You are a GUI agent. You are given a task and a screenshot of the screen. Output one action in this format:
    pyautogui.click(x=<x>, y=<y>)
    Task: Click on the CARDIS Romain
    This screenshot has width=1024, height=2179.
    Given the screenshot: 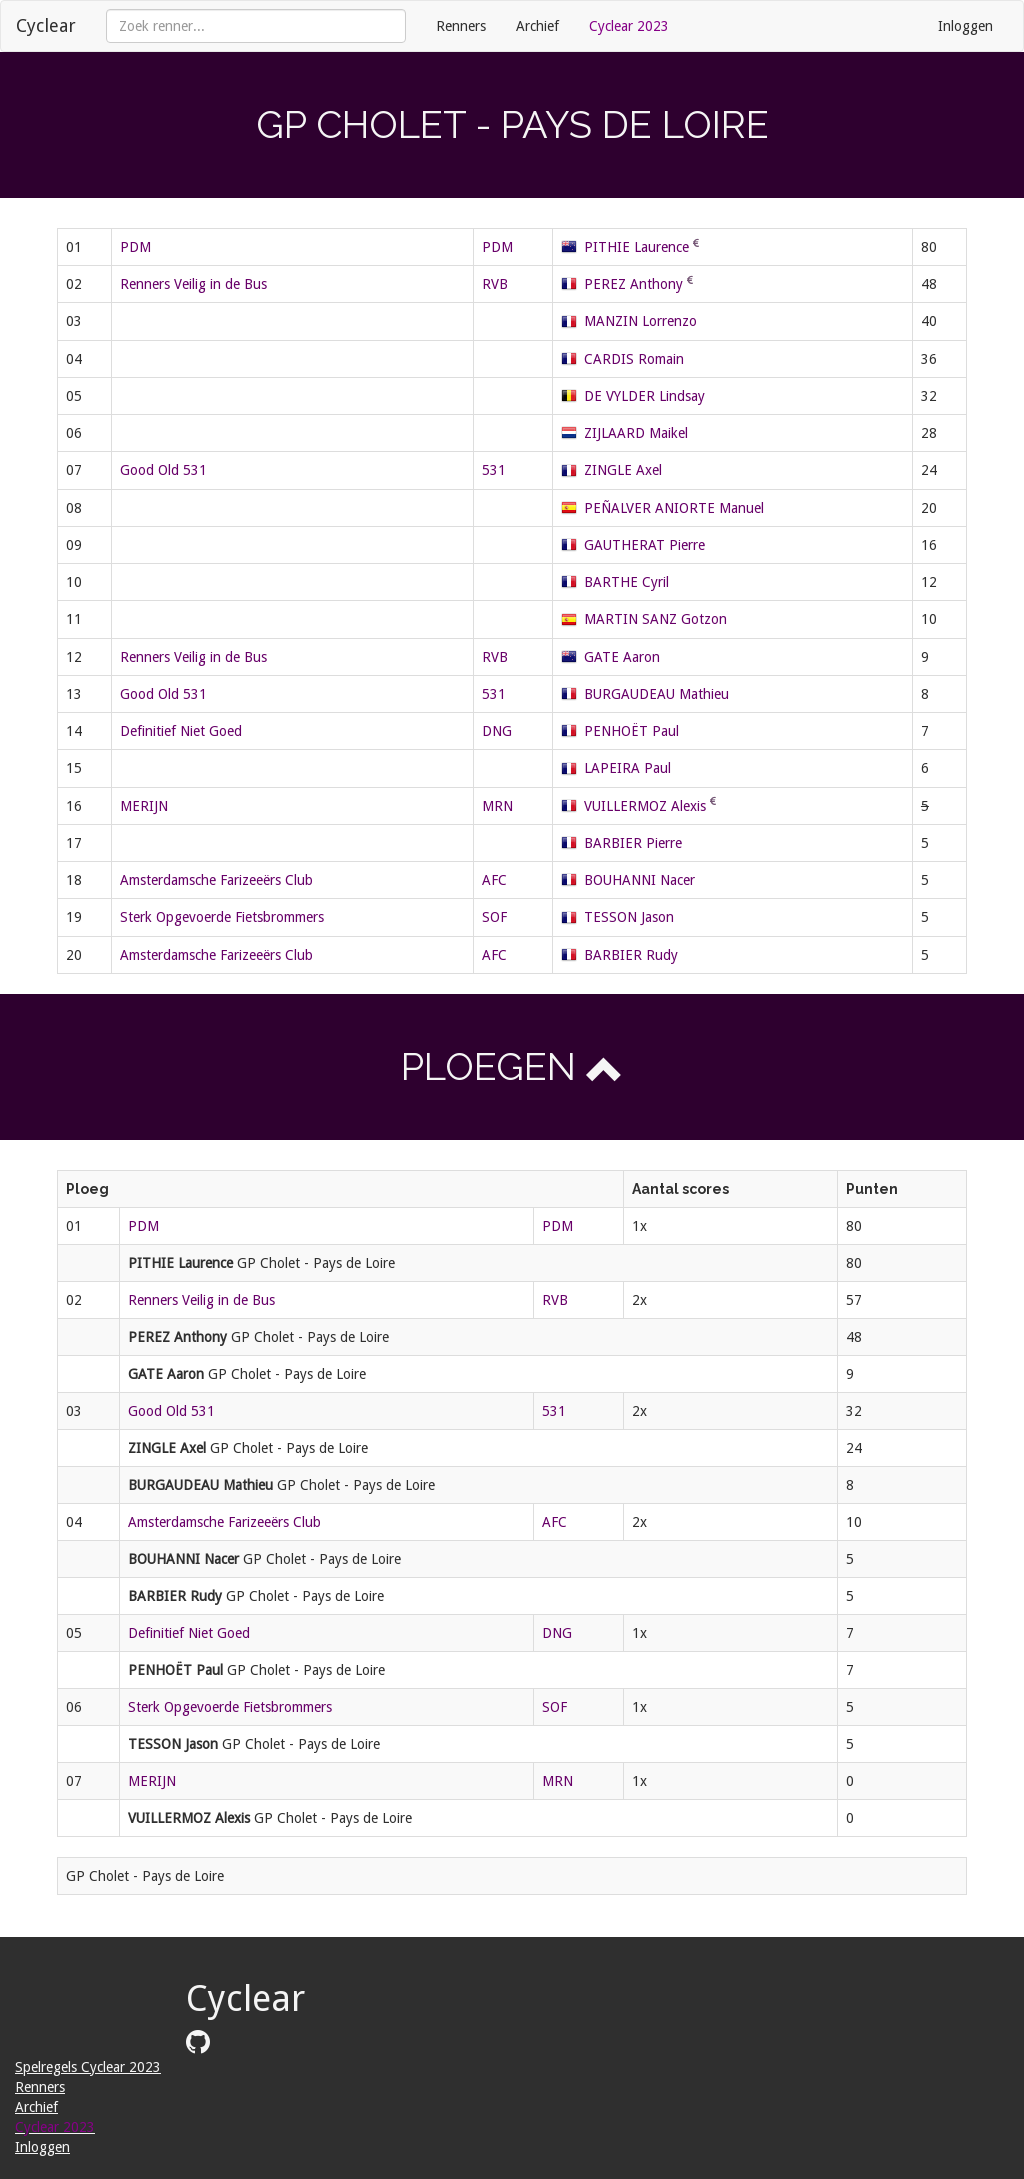 What is the action you would take?
    pyautogui.click(x=634, y=359)
    